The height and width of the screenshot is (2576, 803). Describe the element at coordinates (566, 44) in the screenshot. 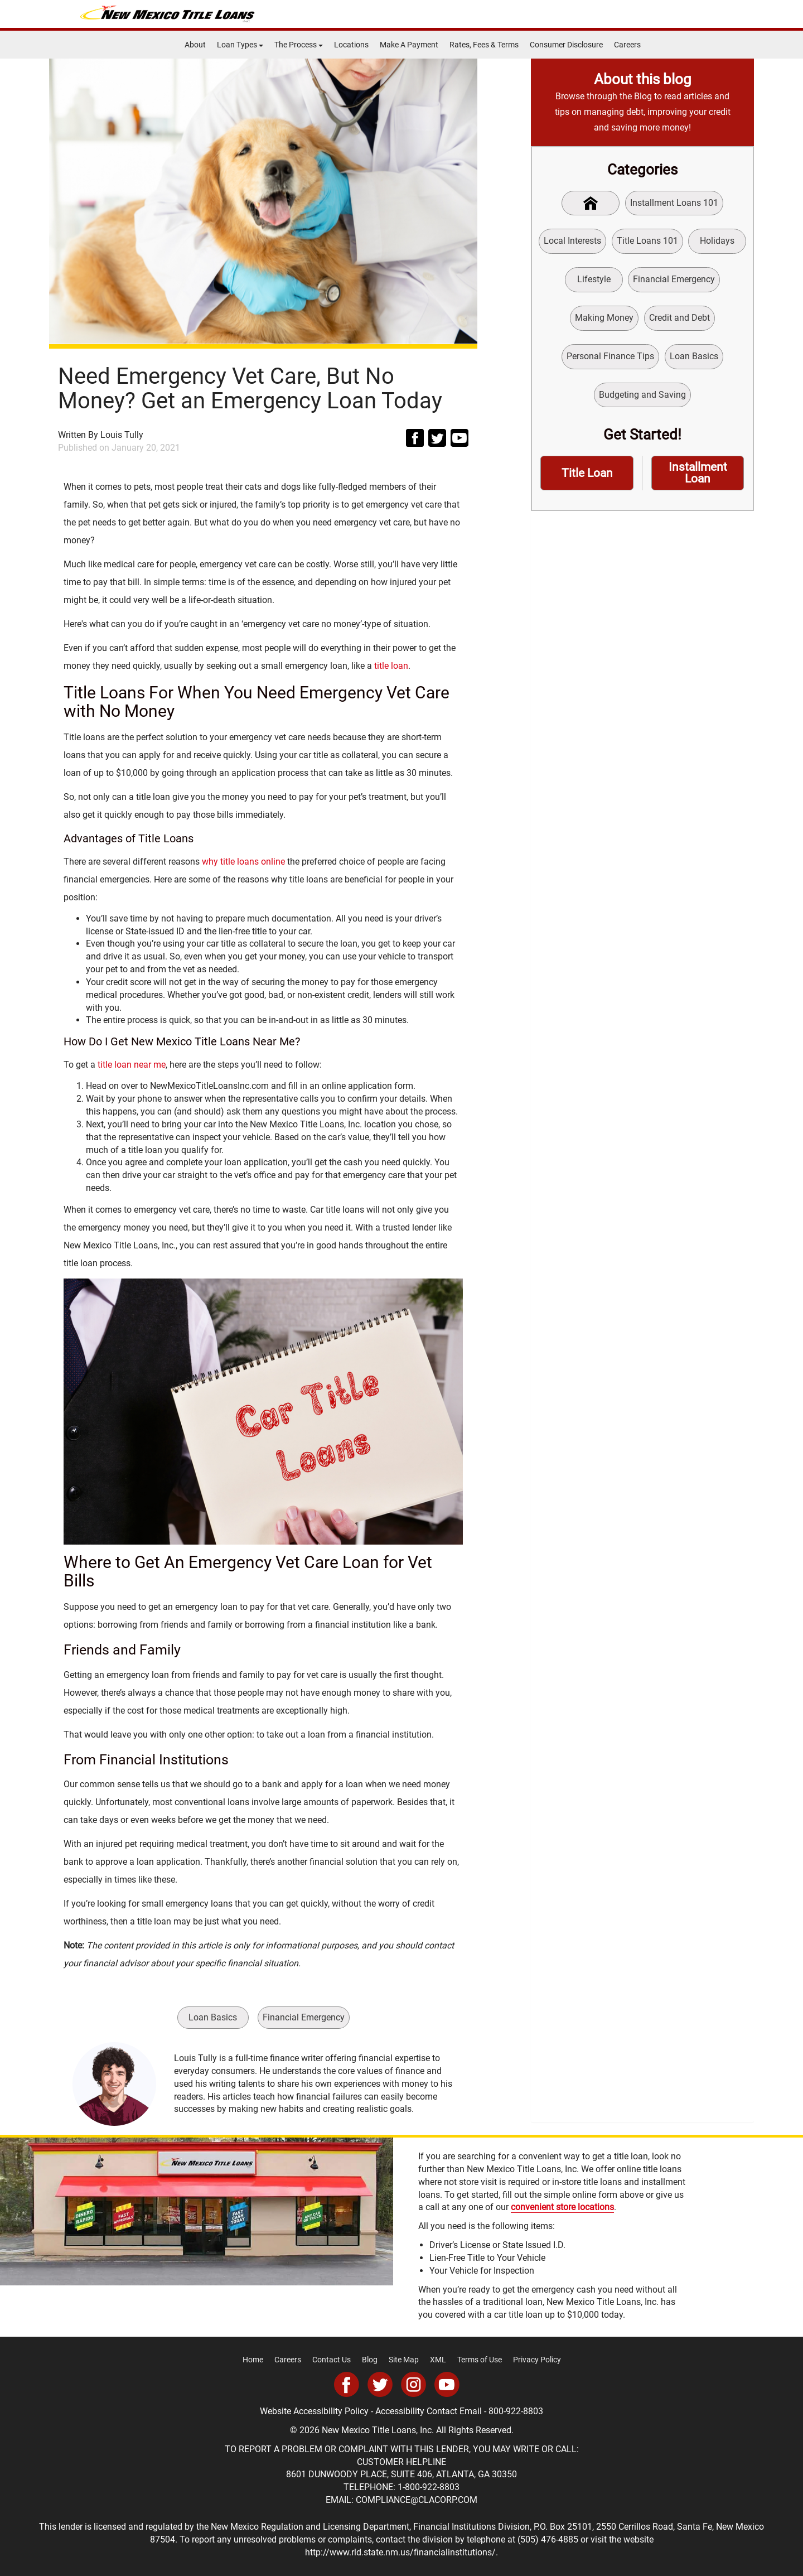

I see `Consumer Disclosure` at that location.